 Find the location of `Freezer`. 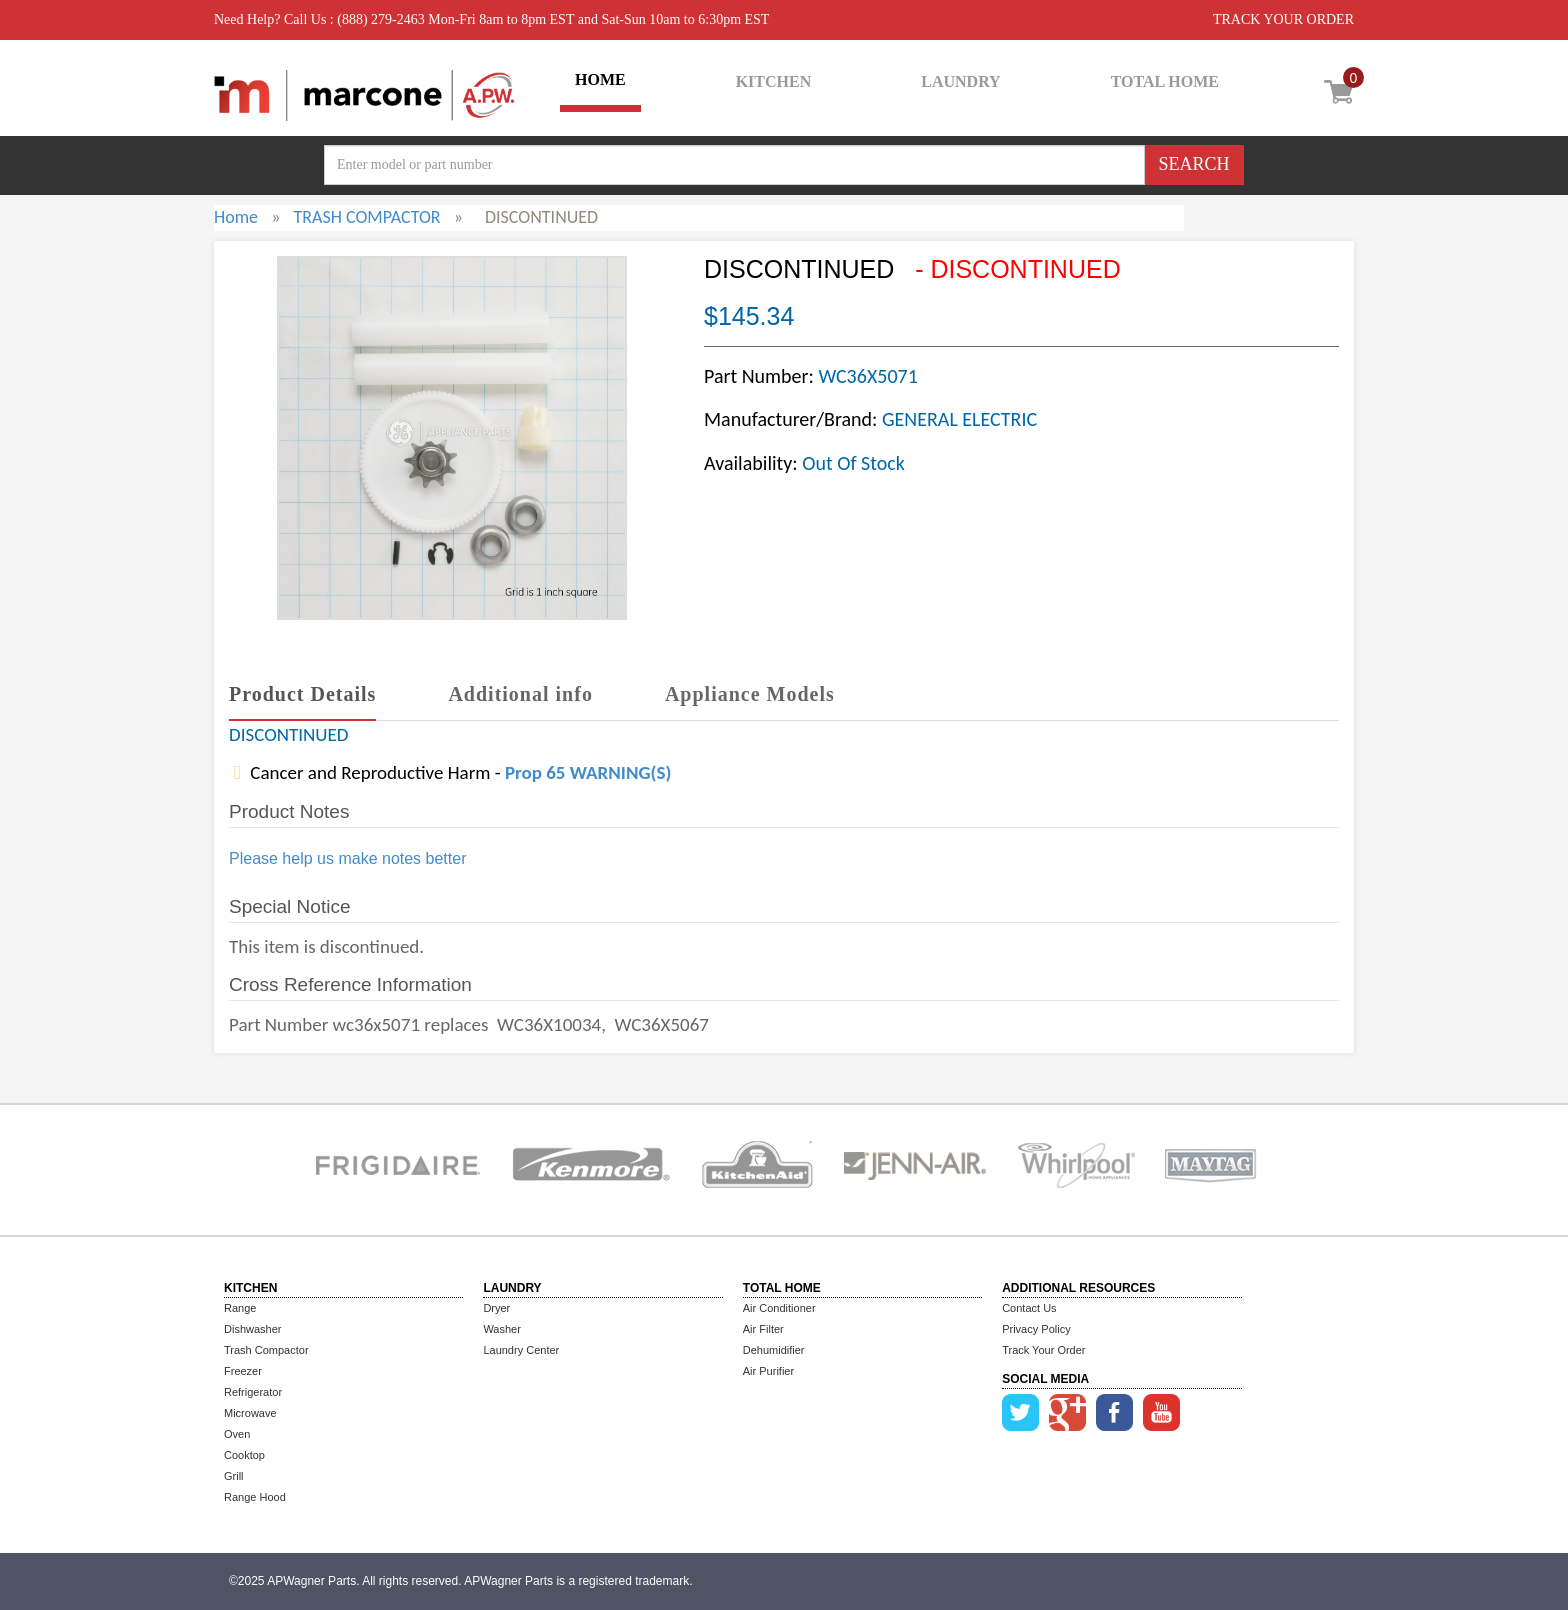

Freezer is located at coordinates (243, 1371).